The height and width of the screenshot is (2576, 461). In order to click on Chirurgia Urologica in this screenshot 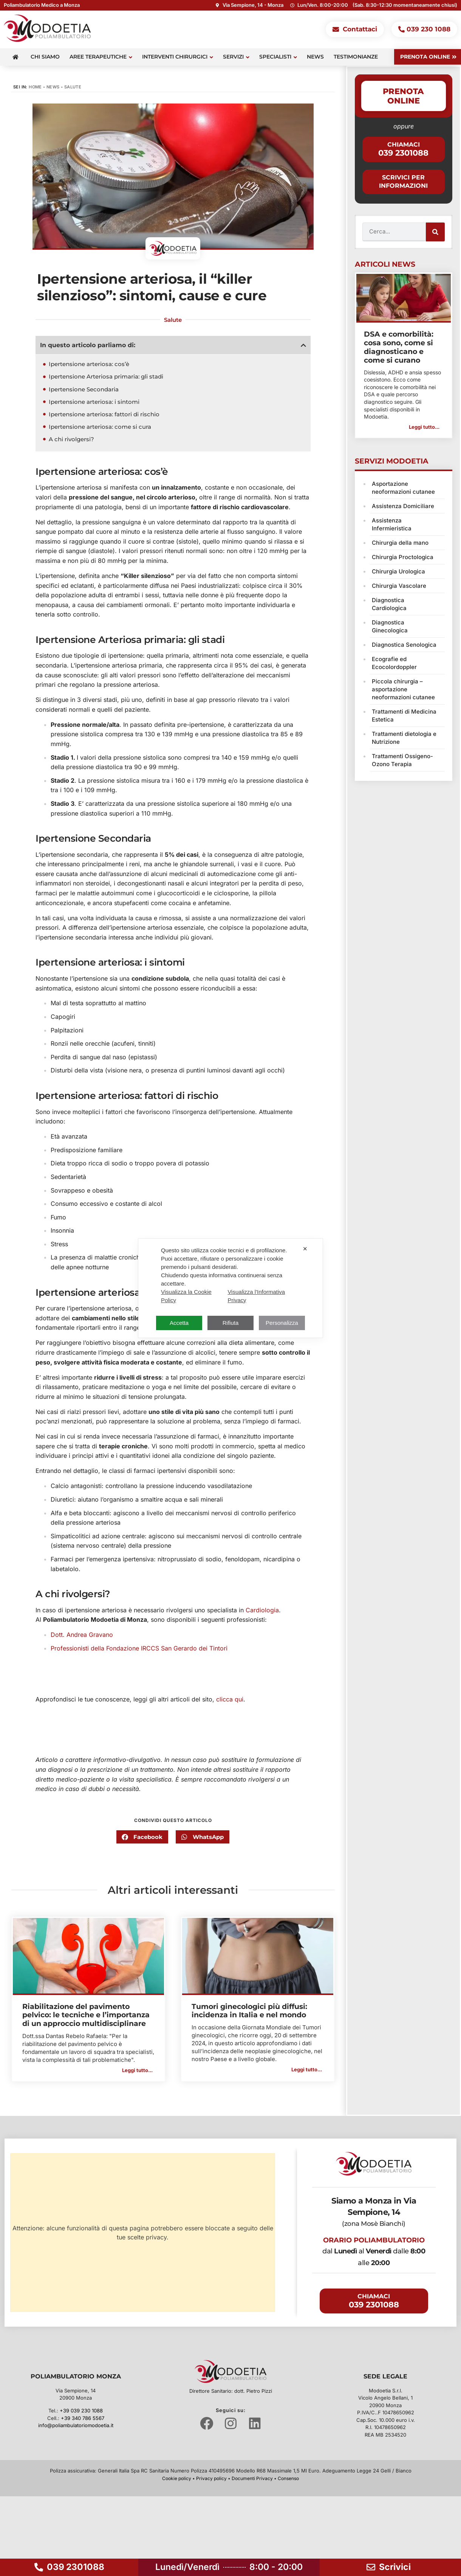, I will do `click(398, 571)`.